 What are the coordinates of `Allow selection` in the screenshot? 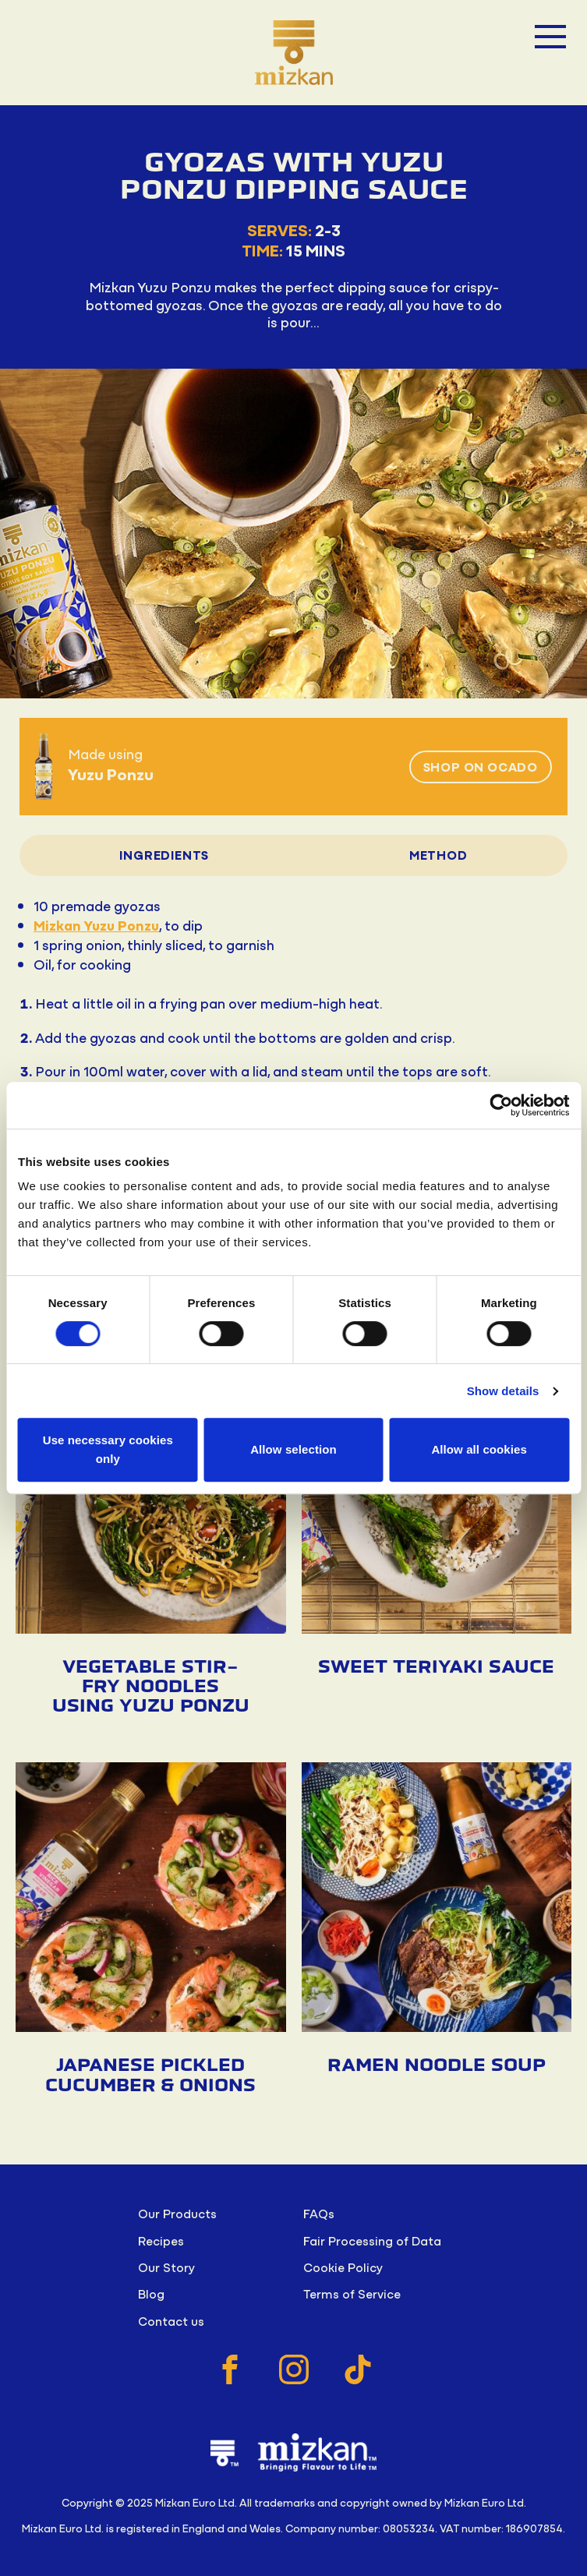 It's located at (293, 1449).